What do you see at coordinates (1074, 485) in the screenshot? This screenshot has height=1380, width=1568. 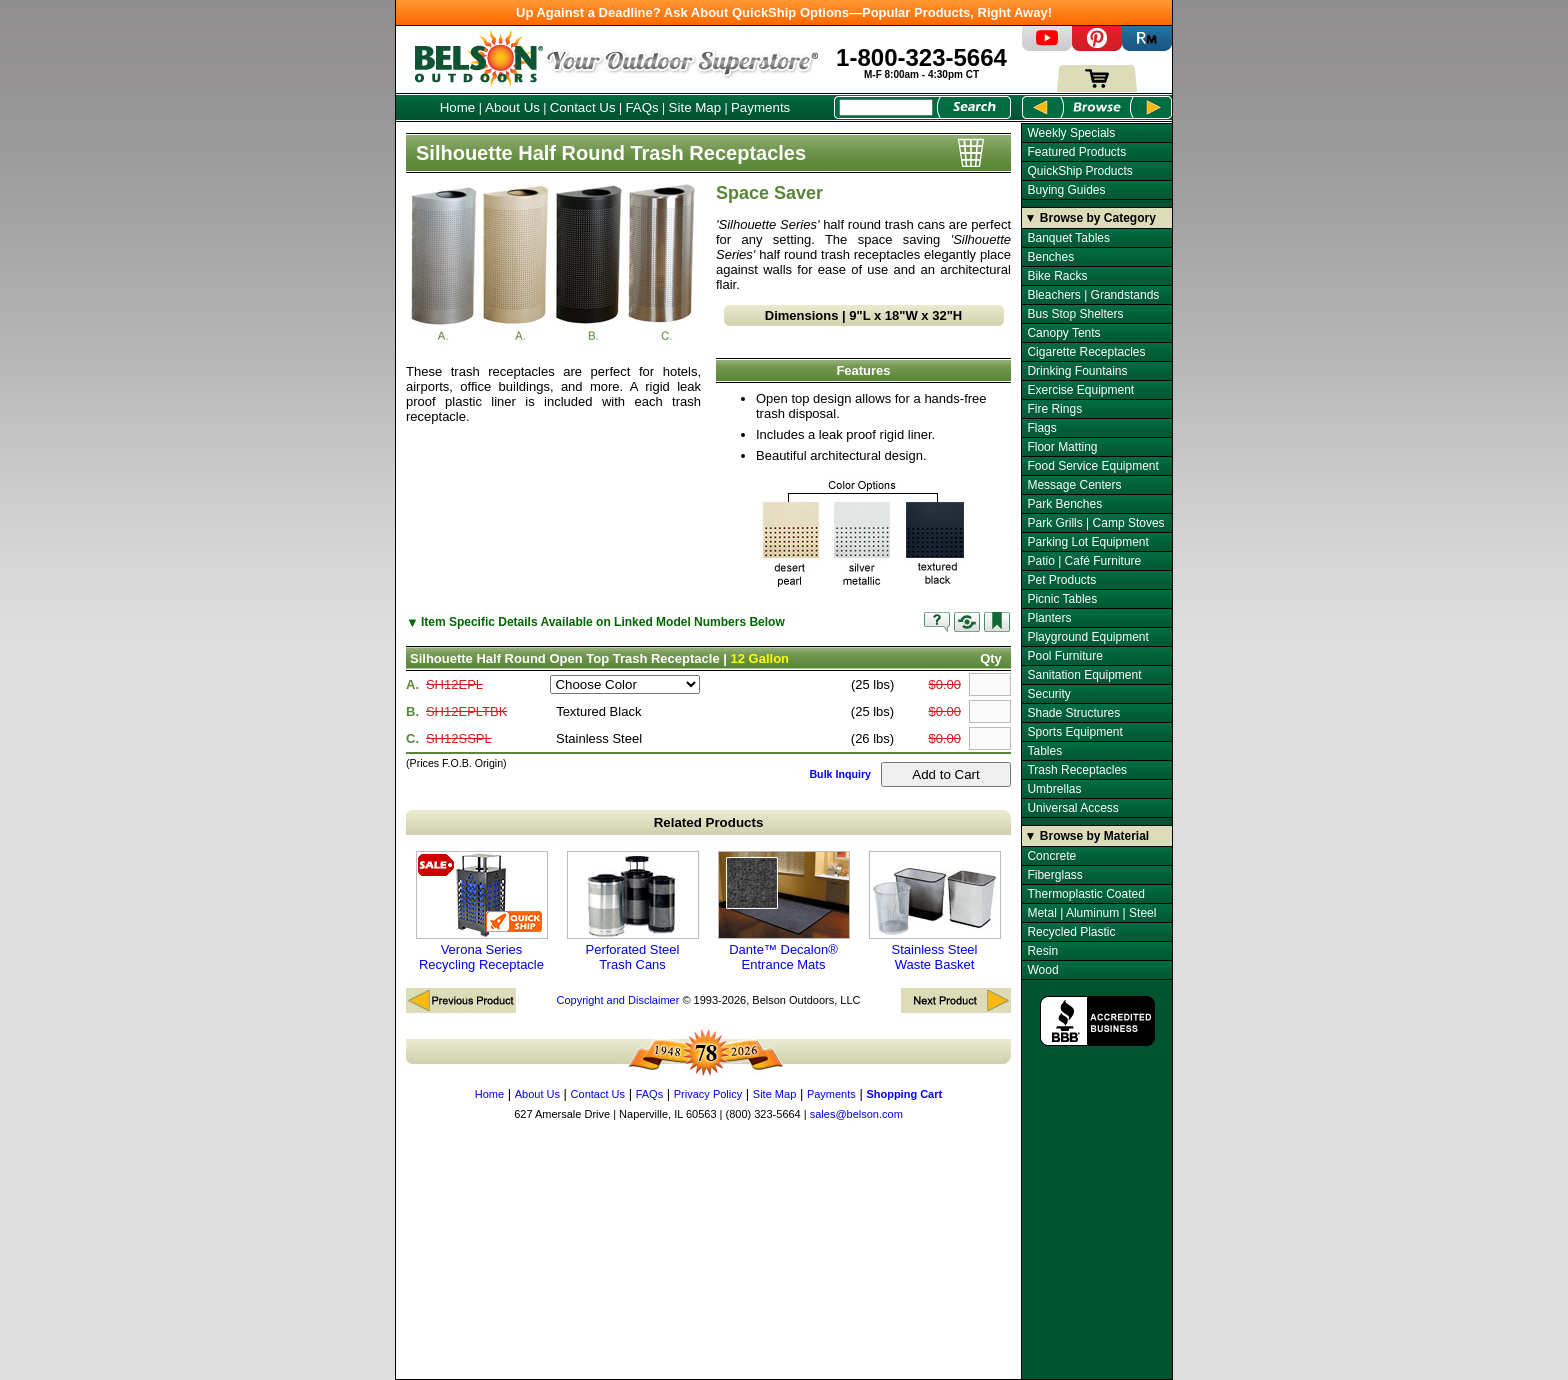 I see `Message Centers` at bounding box center [1074, 485].